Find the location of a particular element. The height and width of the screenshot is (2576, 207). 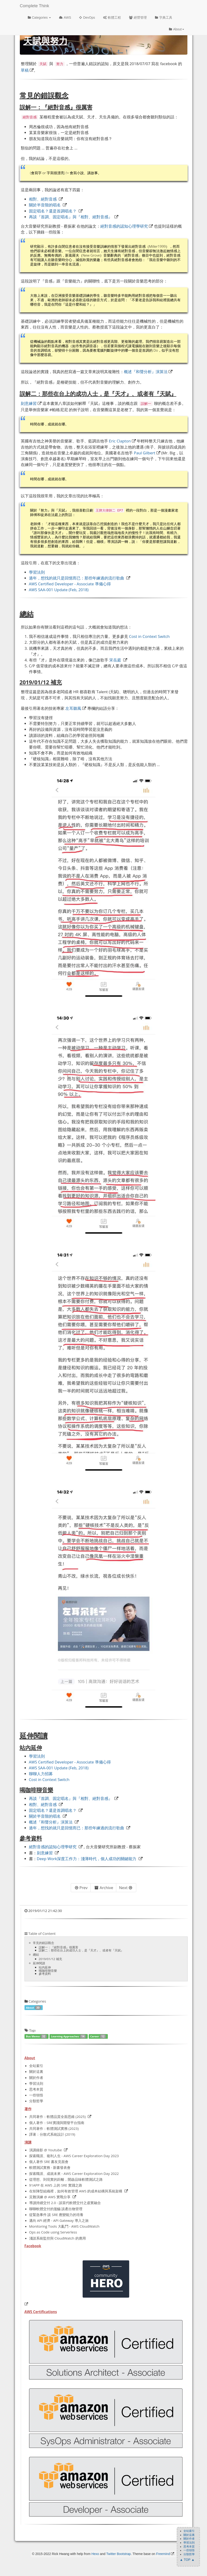

軟體工程 is located at coordinates (112, 17).